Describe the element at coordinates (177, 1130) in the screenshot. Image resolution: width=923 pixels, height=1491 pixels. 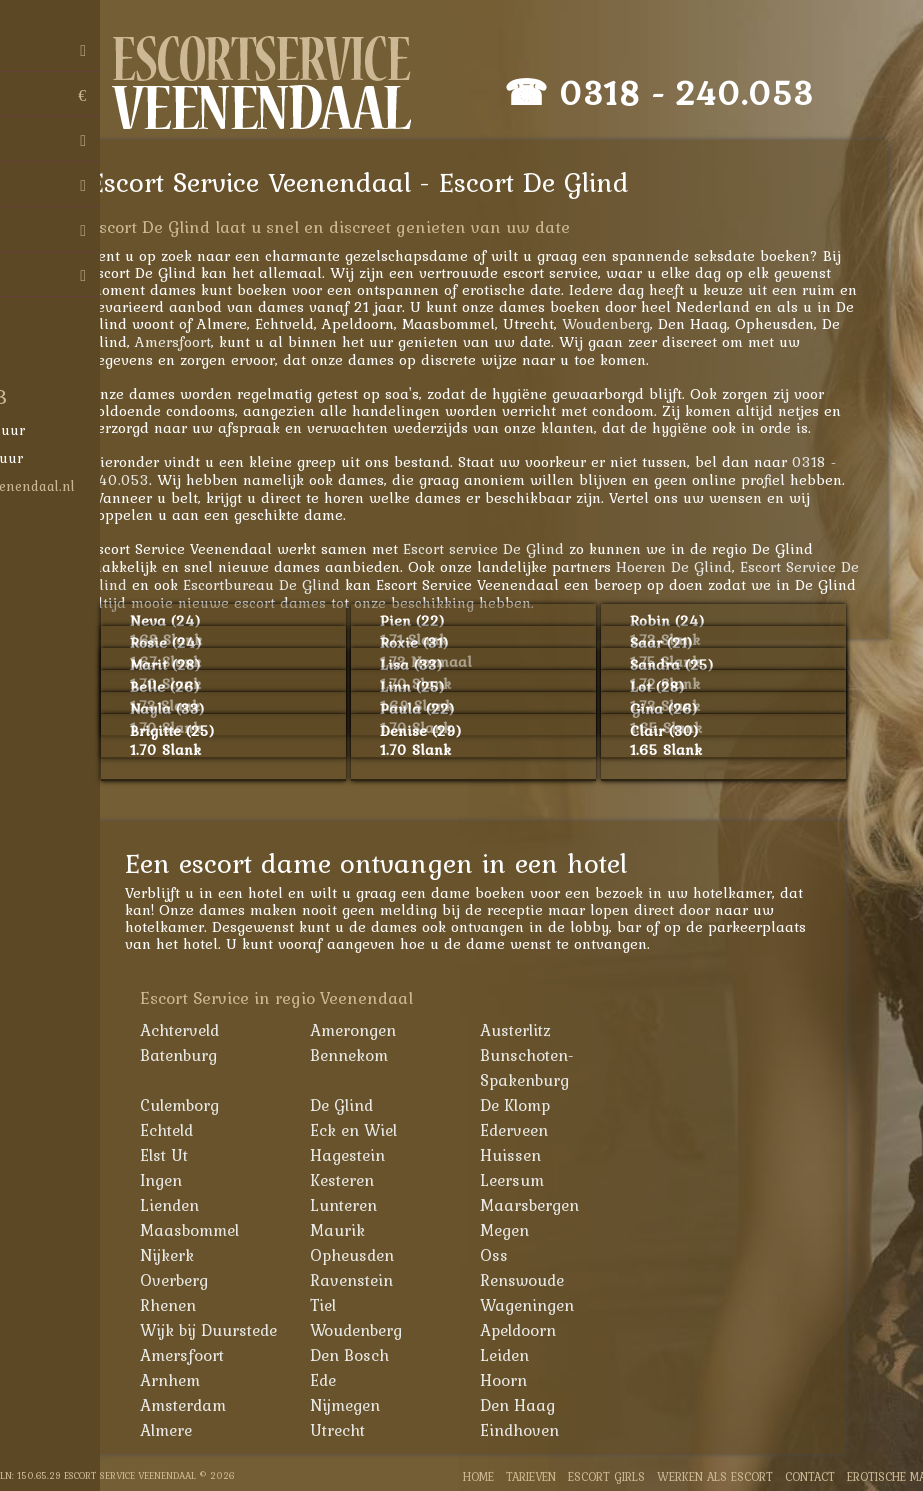
I see `Echteld` at that location.